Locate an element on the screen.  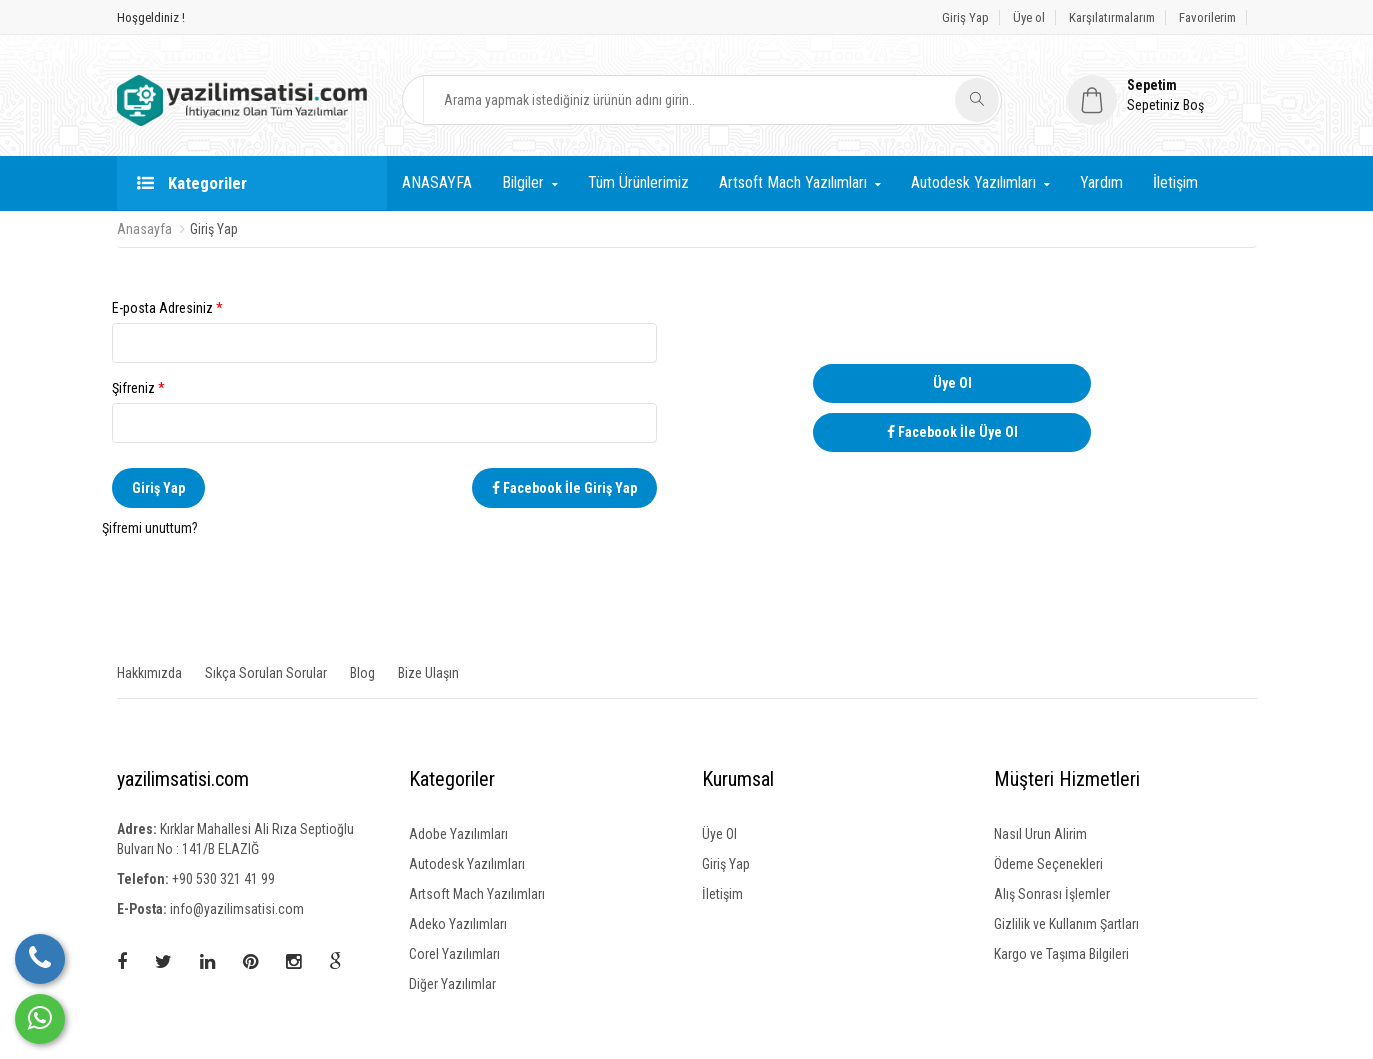
Anasayfa is located at coordinates (144, 229).